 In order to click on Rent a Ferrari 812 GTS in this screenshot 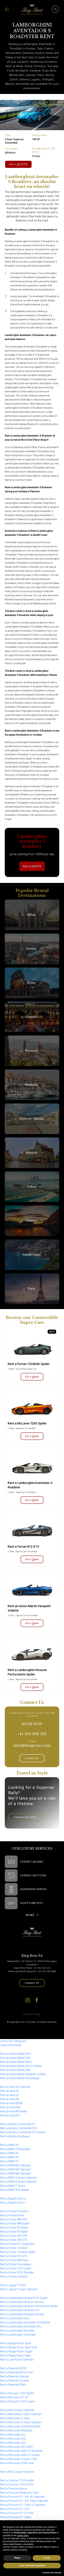, I will do `click(13, 2256)`.